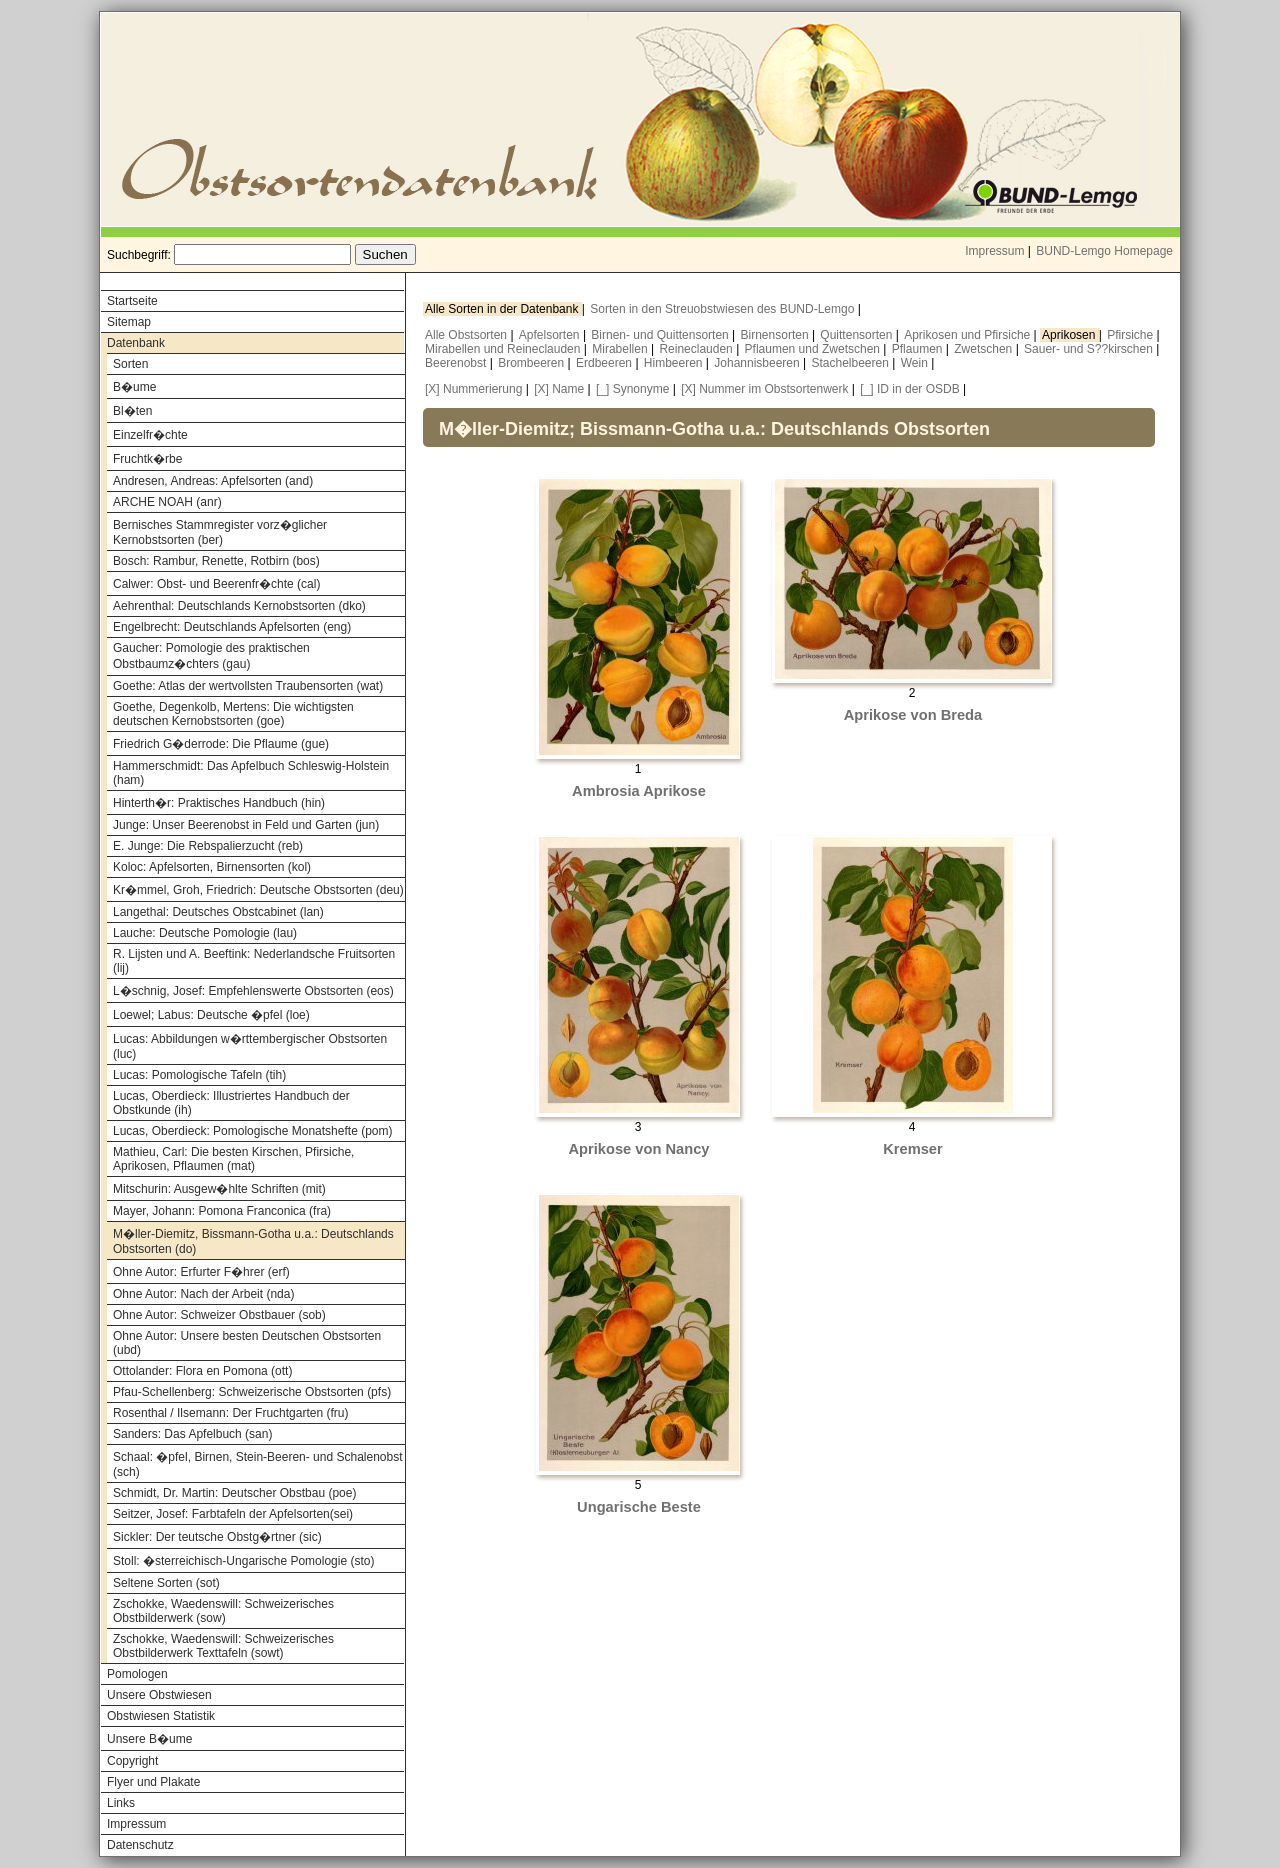 The height and width of the screenshot is (1868, 1280). I want to click on Sitemap, so click(129, 322).